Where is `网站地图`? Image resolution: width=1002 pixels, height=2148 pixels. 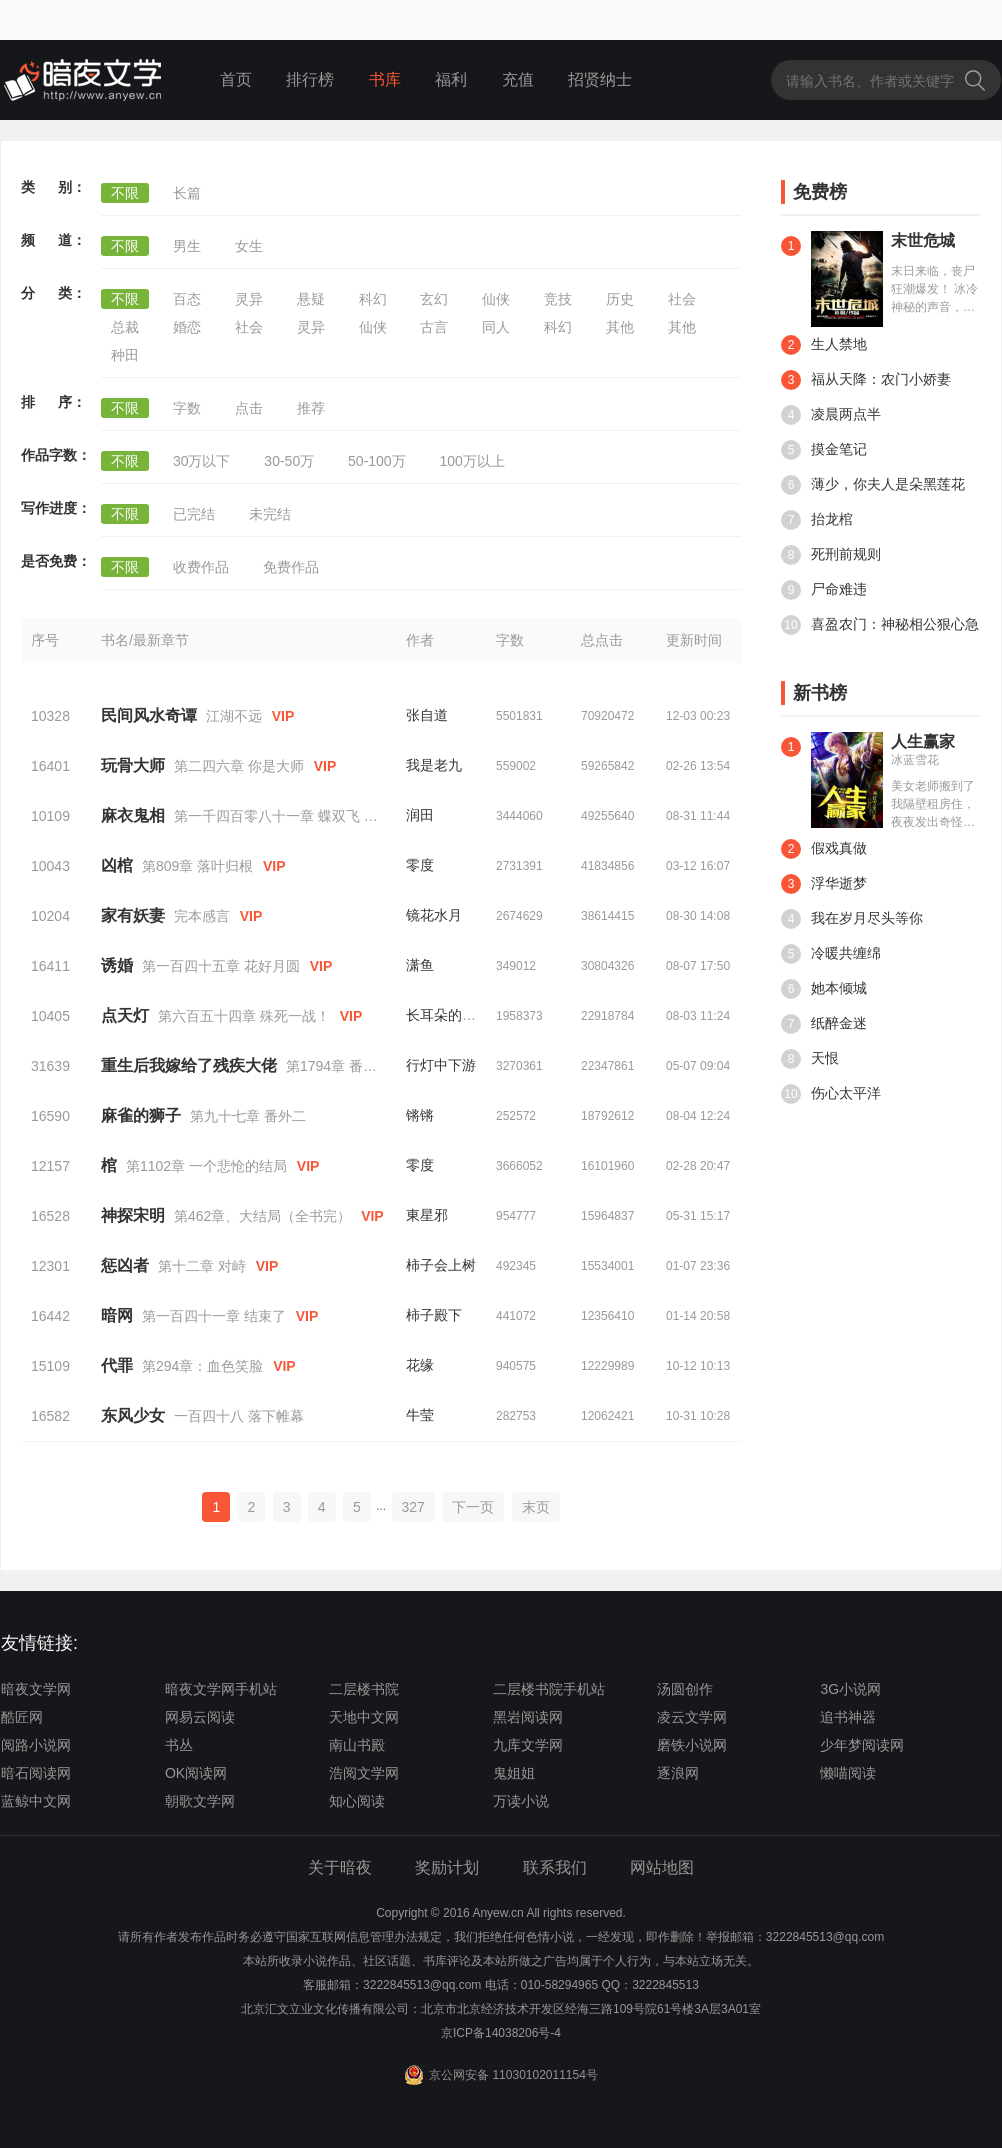 网站地图 is located at coordinates (662, 1867).